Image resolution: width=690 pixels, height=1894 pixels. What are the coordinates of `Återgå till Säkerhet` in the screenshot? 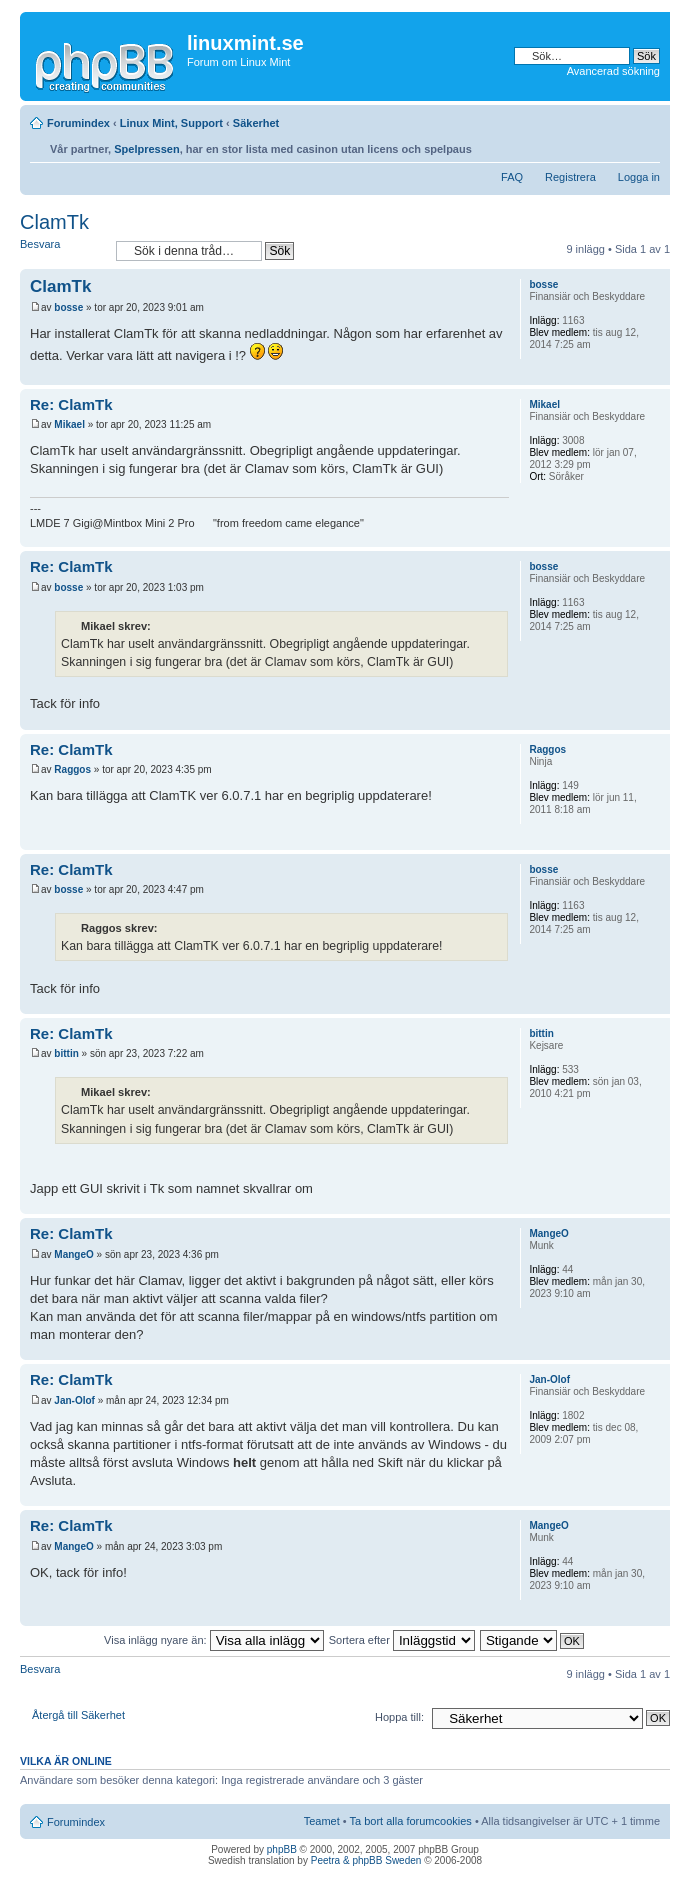 It's located at (78, 1715).